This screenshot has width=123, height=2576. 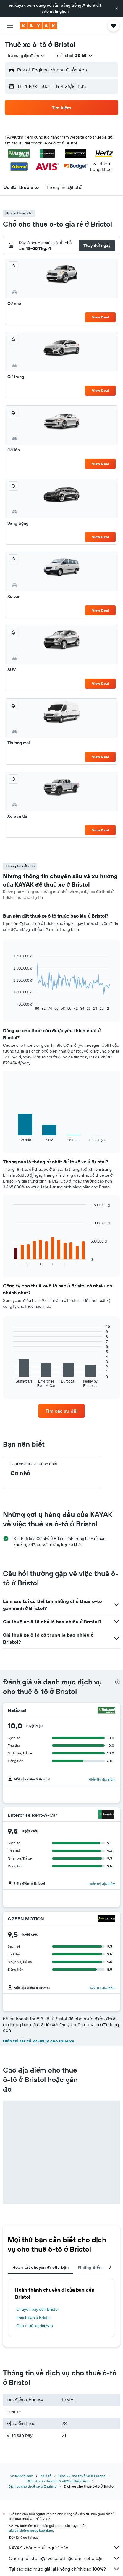 What do you see at coordinates (38, 25) in the screenshot?
I see `[Tới trang chủ kayak]` at bounding box center [38, 25].